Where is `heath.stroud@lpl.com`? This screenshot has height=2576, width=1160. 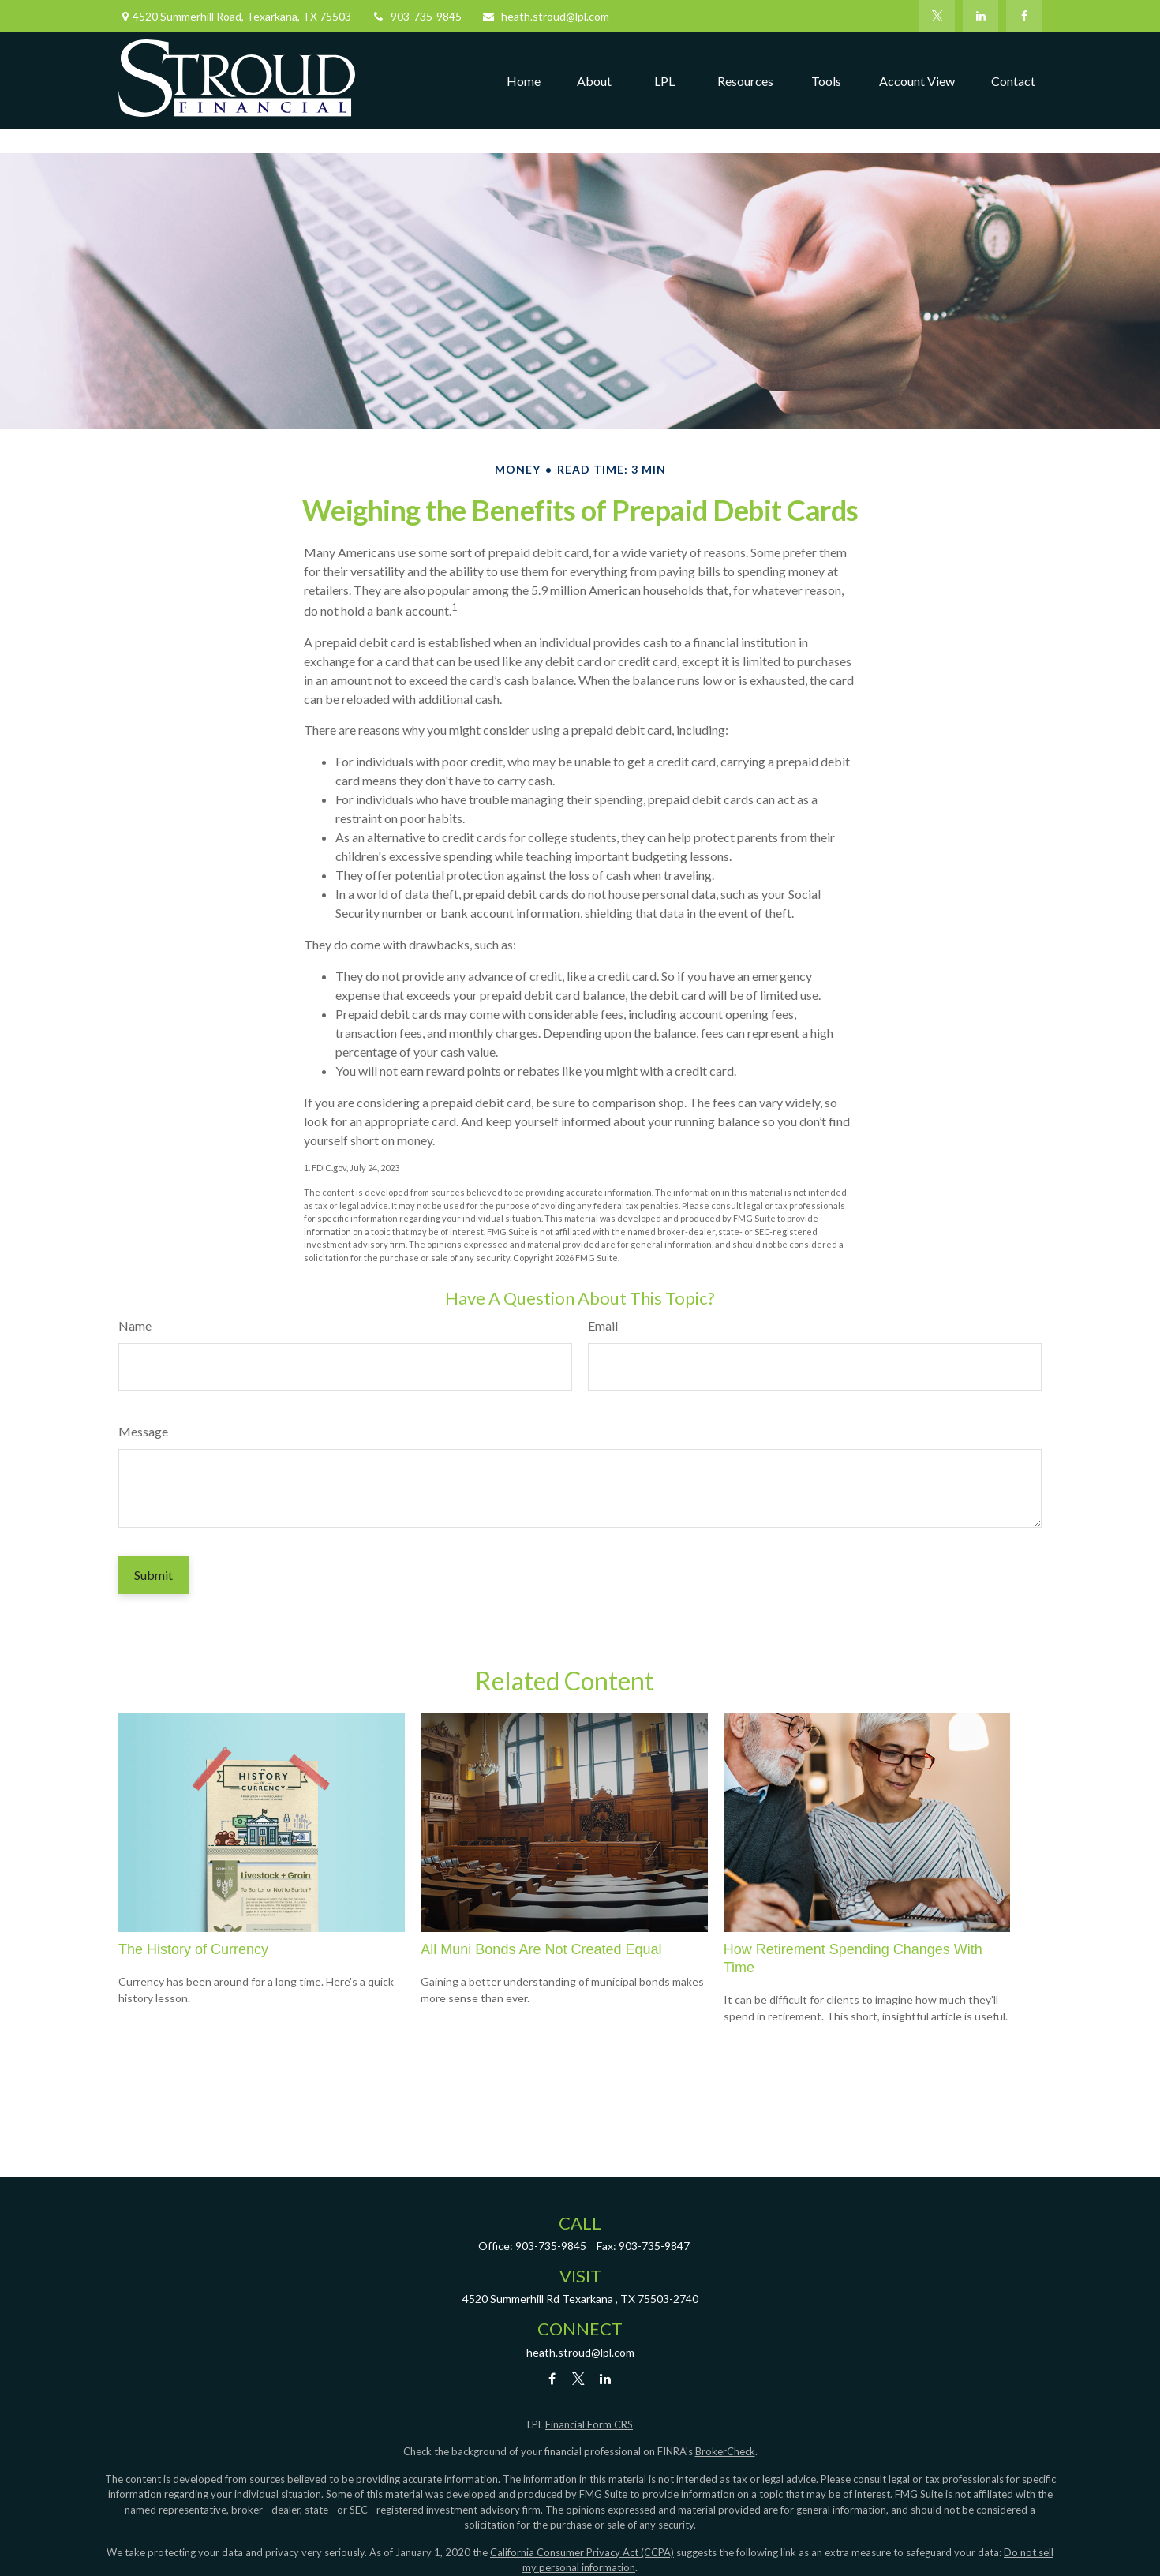
heath.stroud@lpl.com is located at coordinates (545, 16).